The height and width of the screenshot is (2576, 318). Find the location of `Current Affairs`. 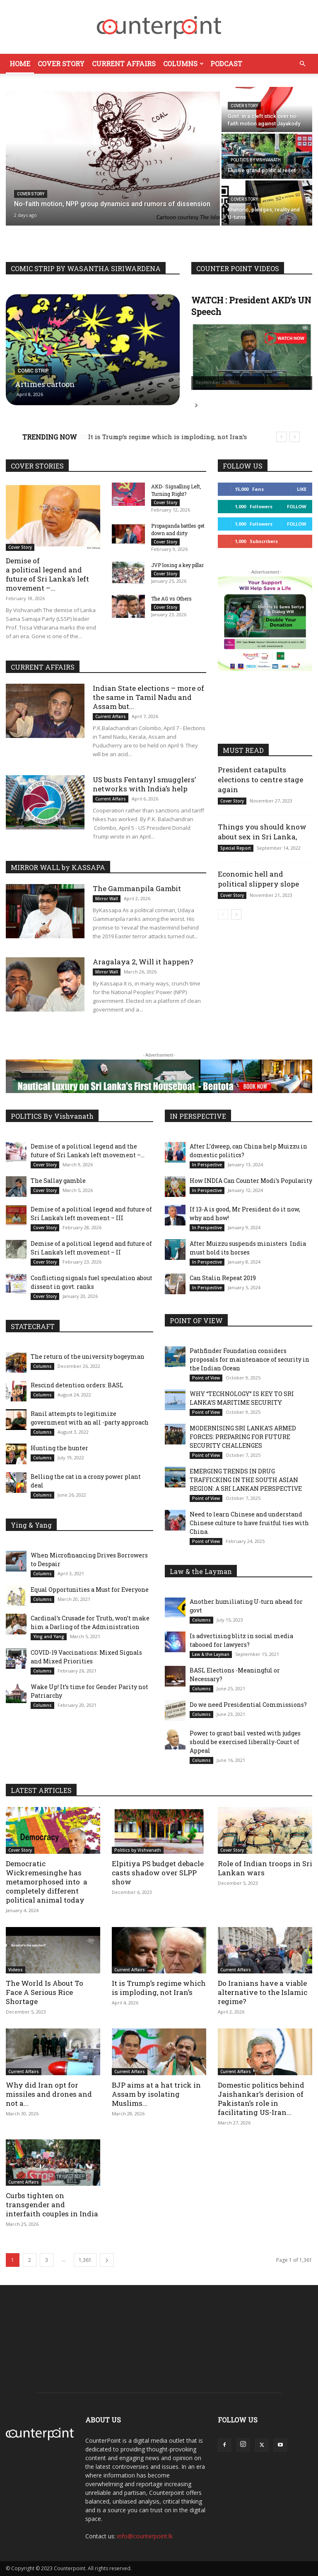

Current Affairs is located at coordinates (124, 63).